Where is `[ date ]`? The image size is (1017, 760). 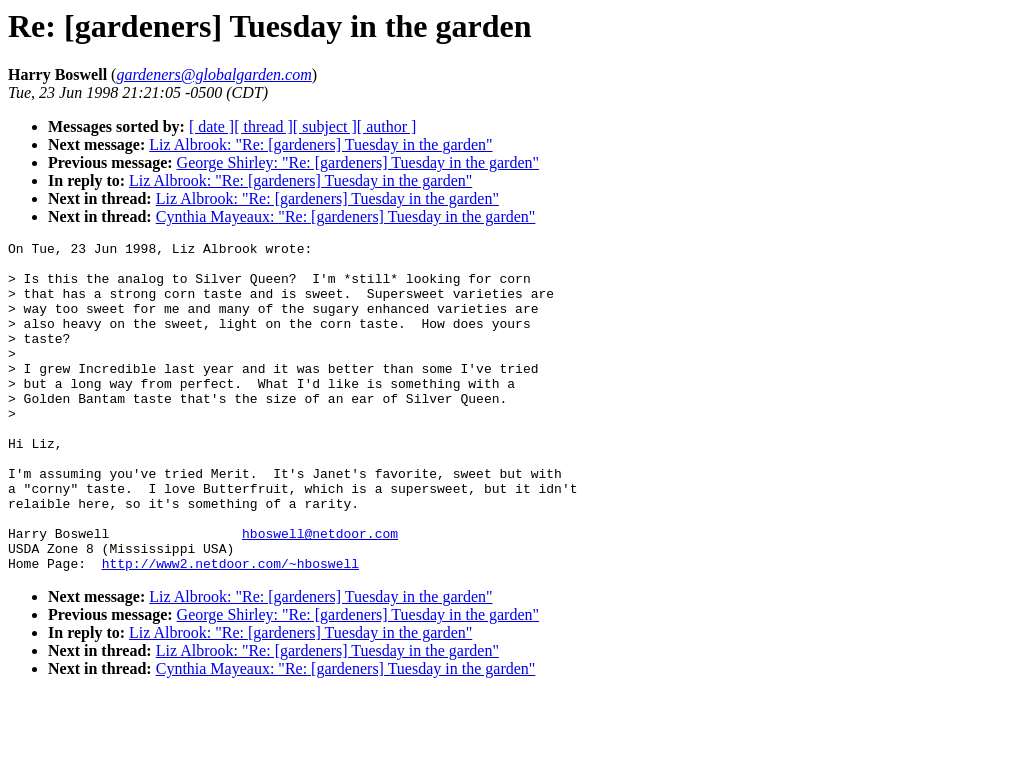
[ date ] is located at coordinates (211, 126).